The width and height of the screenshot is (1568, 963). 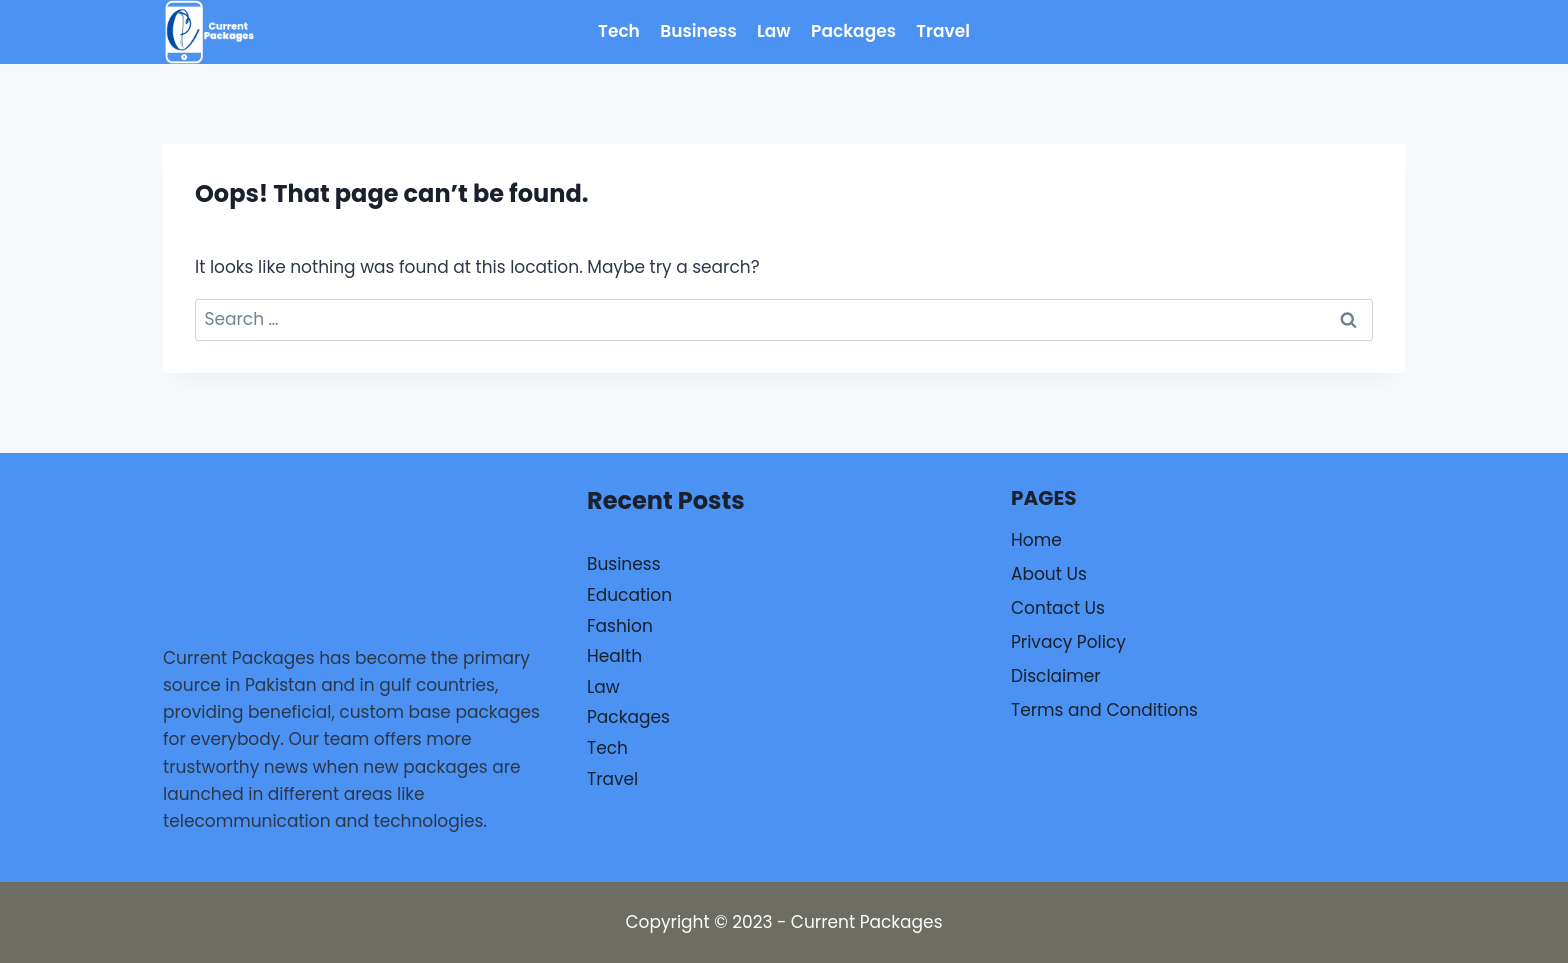 What do you see at coordinates (943, 31) in the screenshot?
I see `Travel` at bounding box center [943, 31].